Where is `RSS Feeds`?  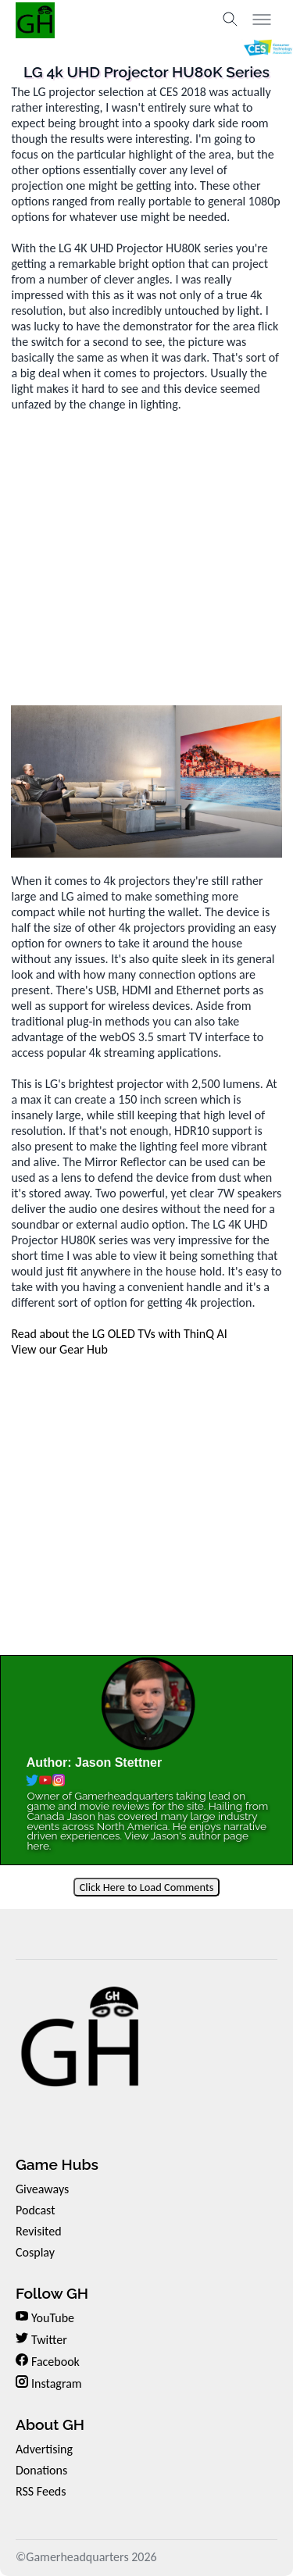
RSS Feeds is located at coordinates (41, 2491).